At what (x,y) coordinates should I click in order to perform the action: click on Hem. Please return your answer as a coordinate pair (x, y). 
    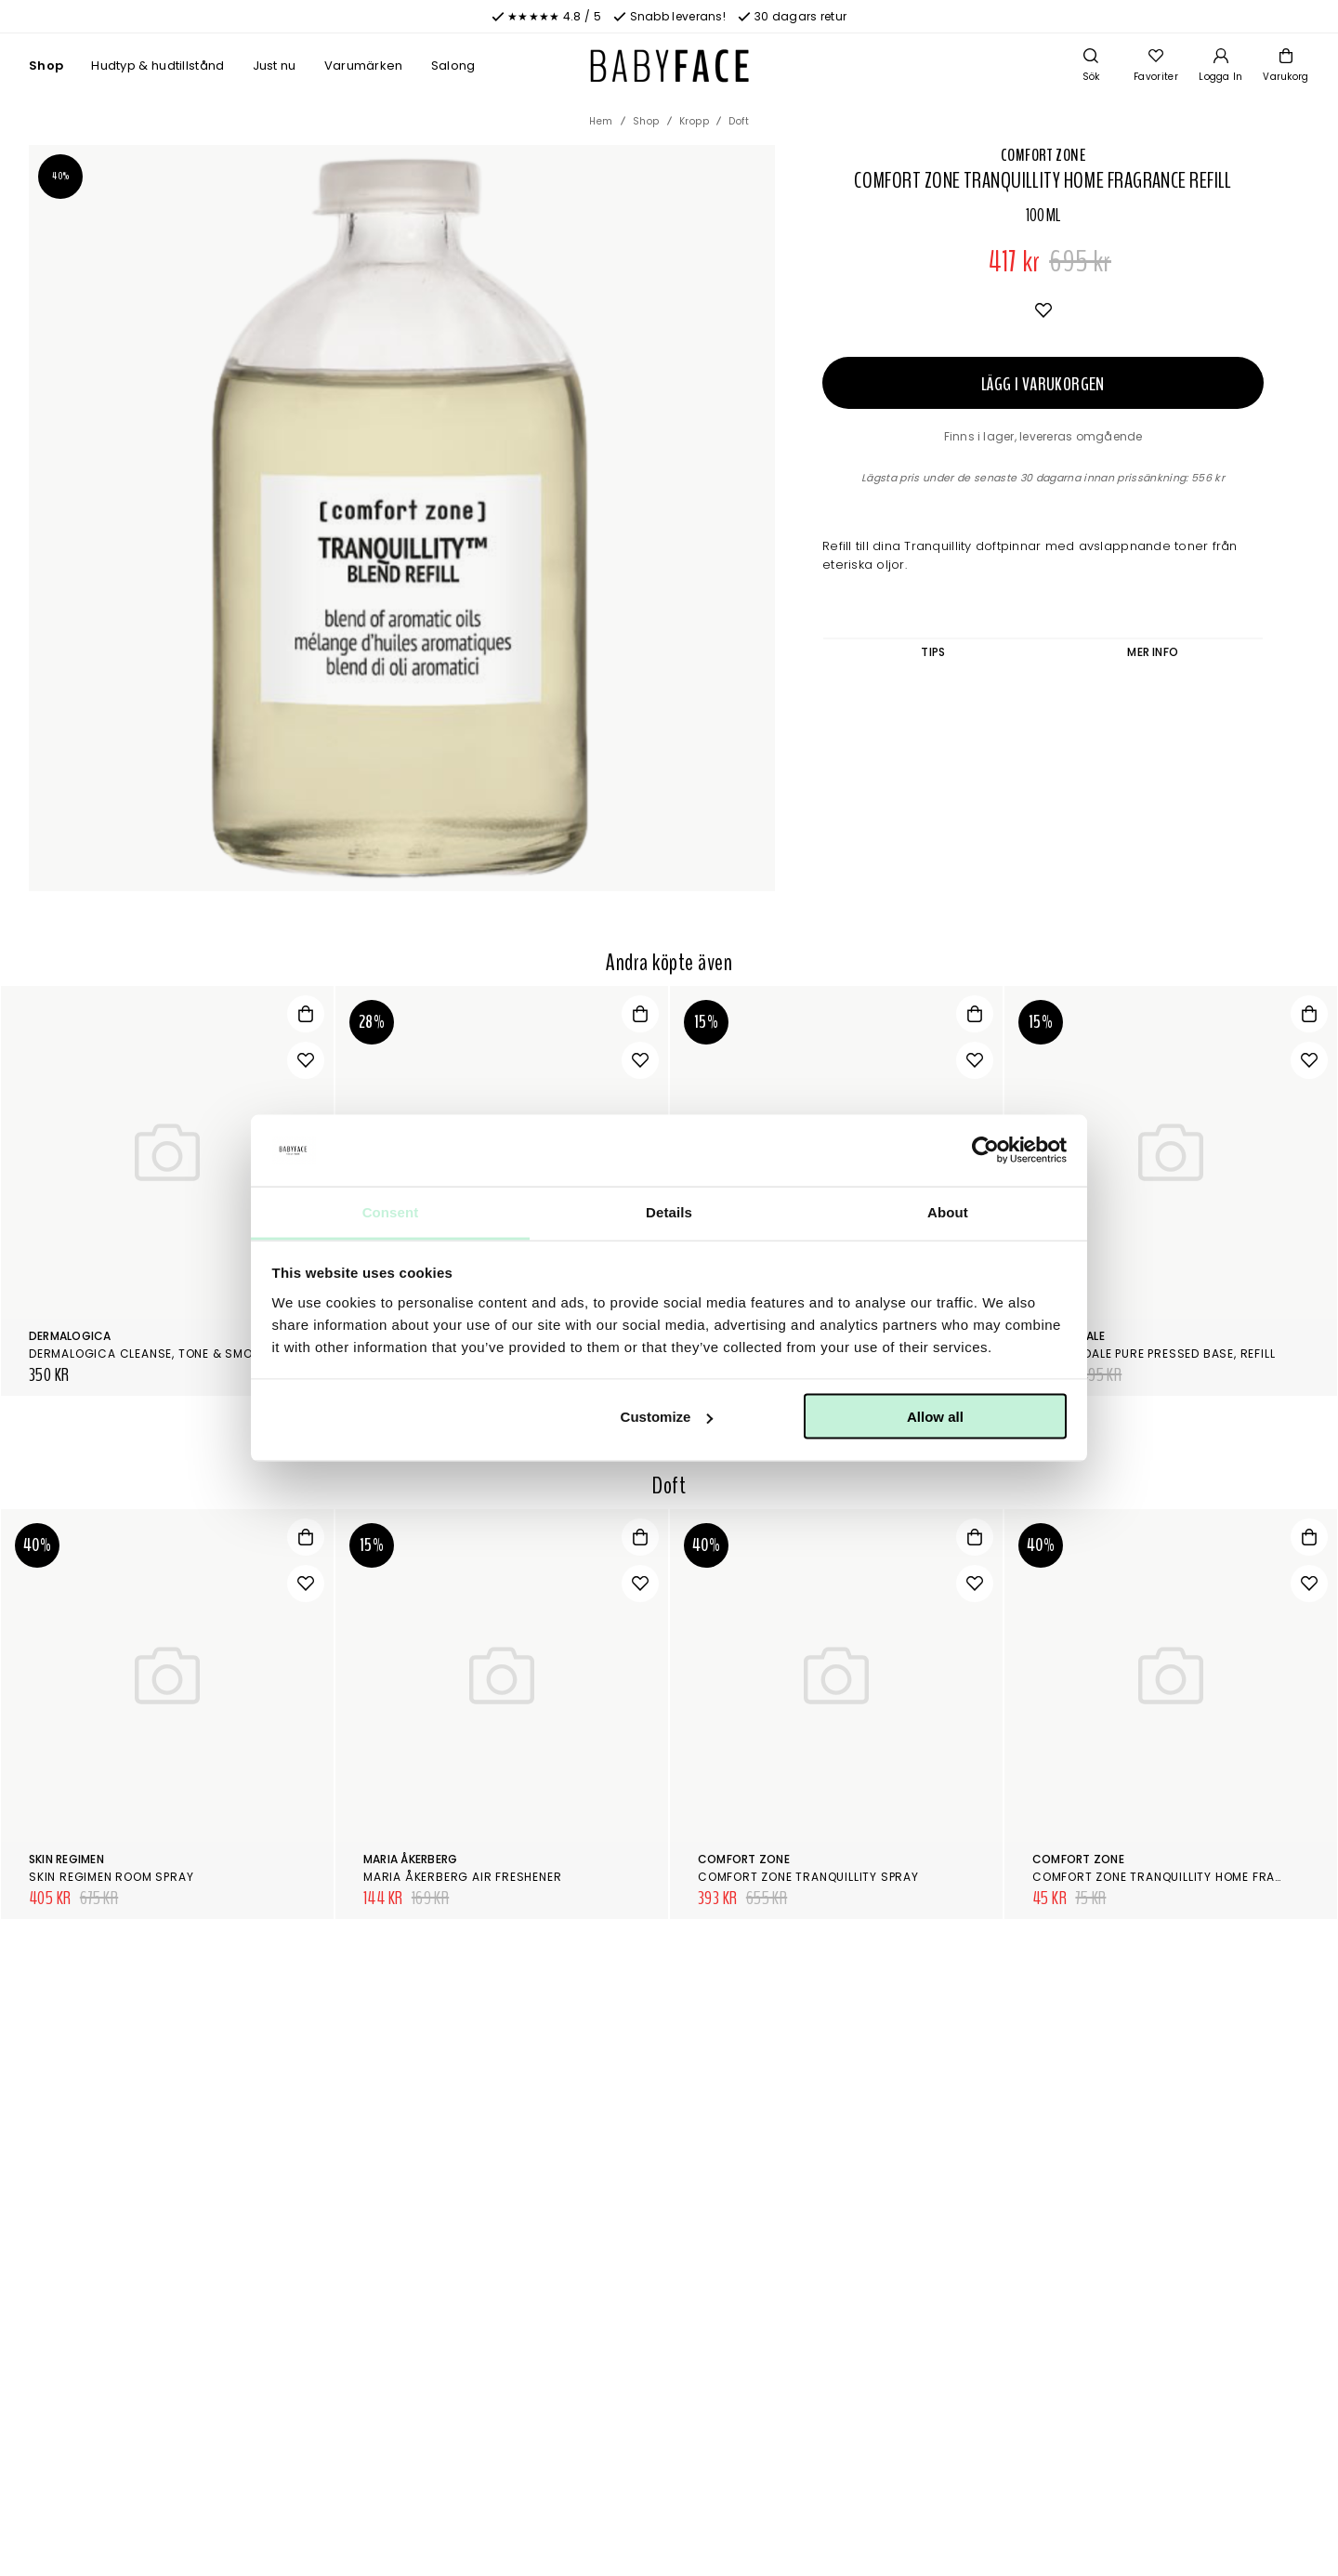
    Looking at the image, I should click on (601, 121).